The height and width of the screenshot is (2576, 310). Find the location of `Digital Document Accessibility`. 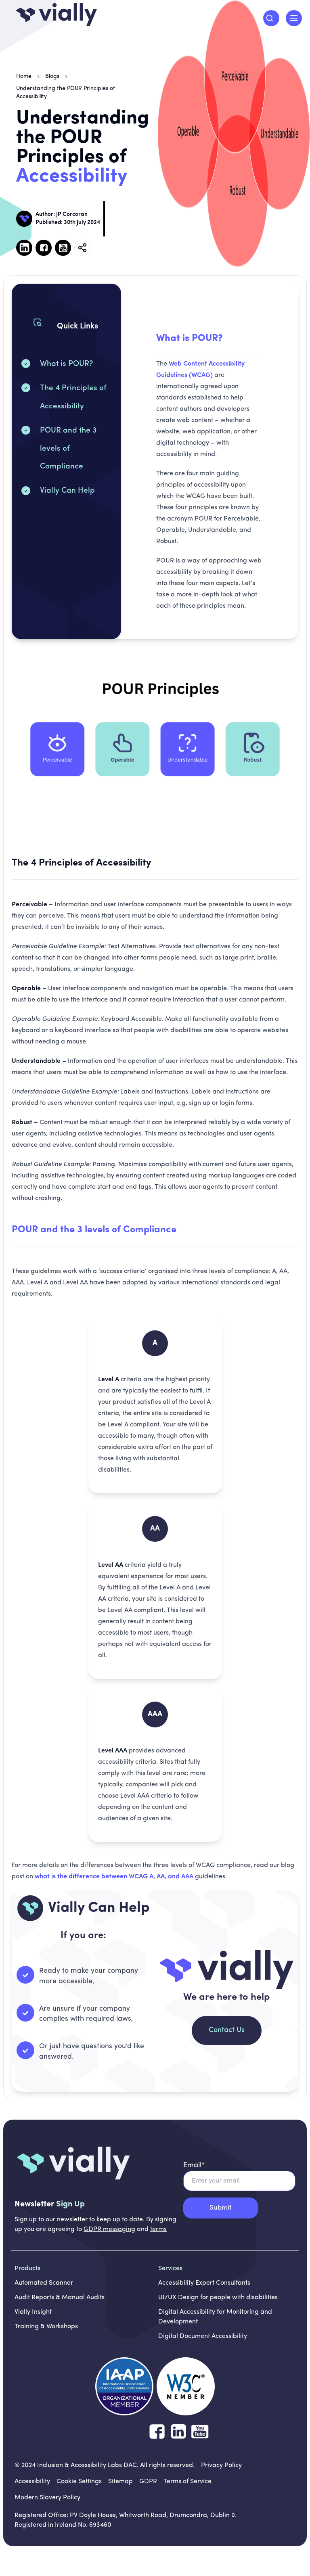

Digital Document Accessibility is located at coordinates (202, 2336).